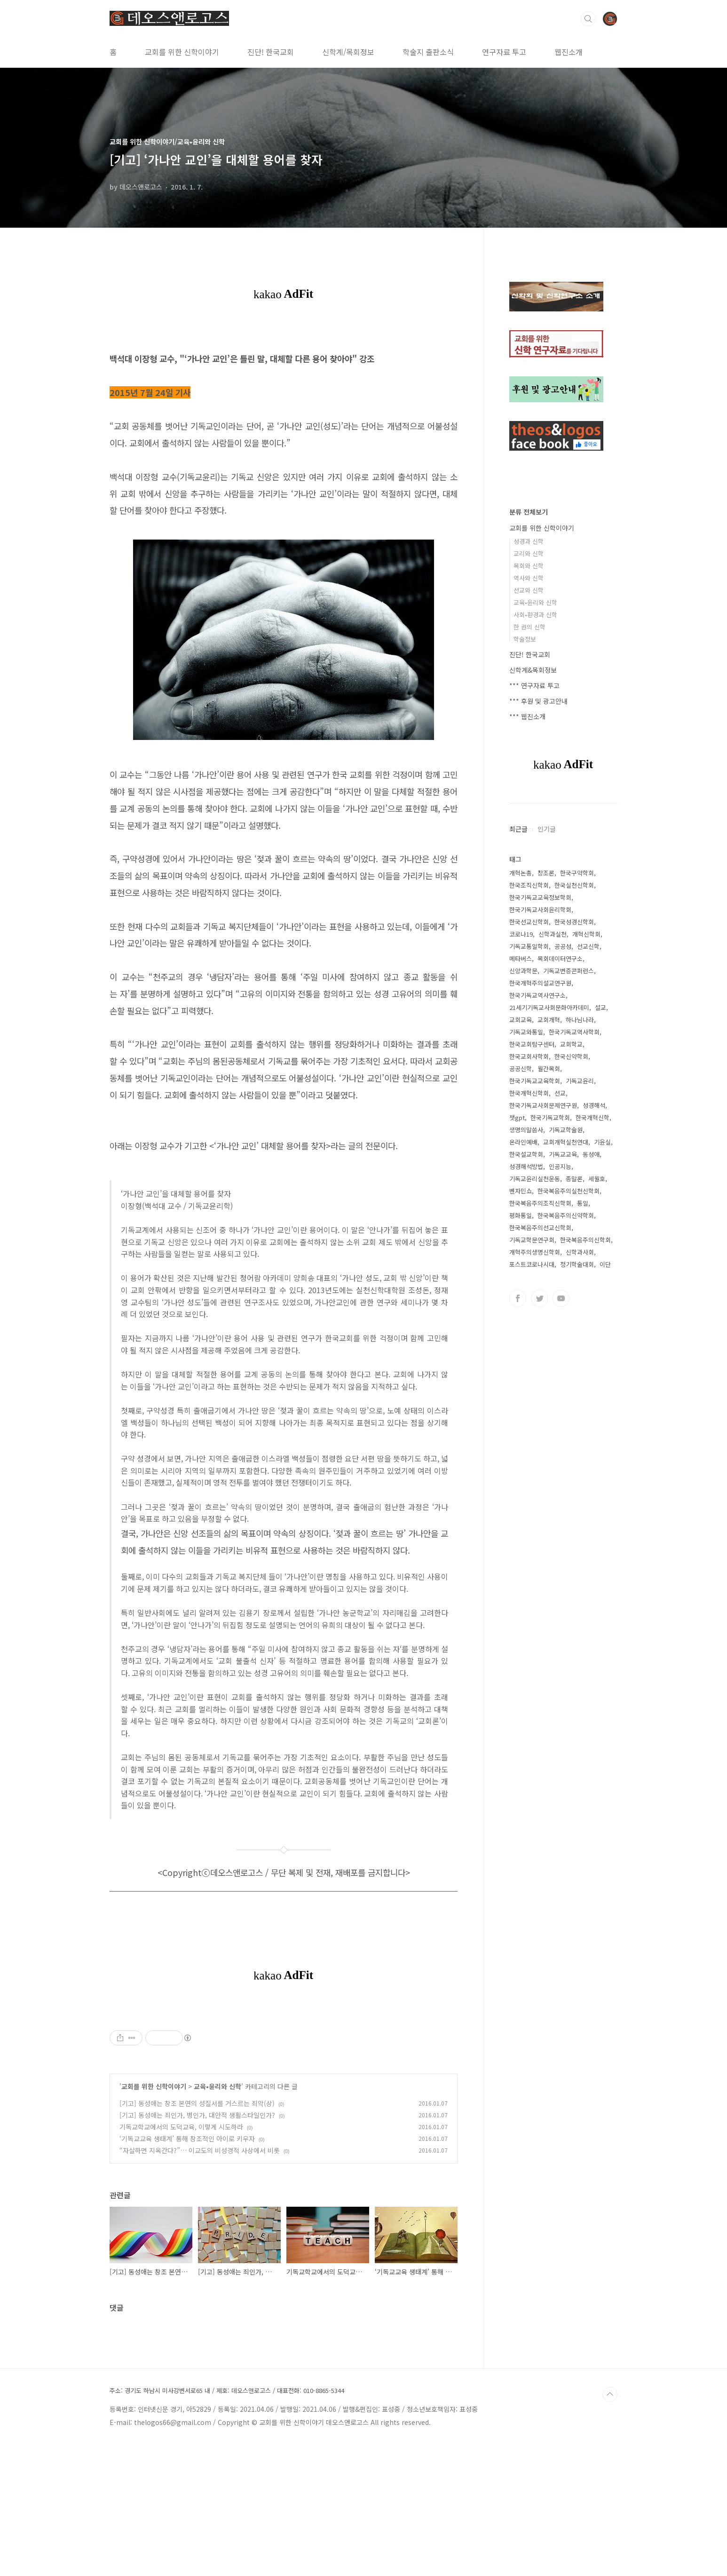  I want to click on 한국기독교사회윤리학회, so click(540, 909).